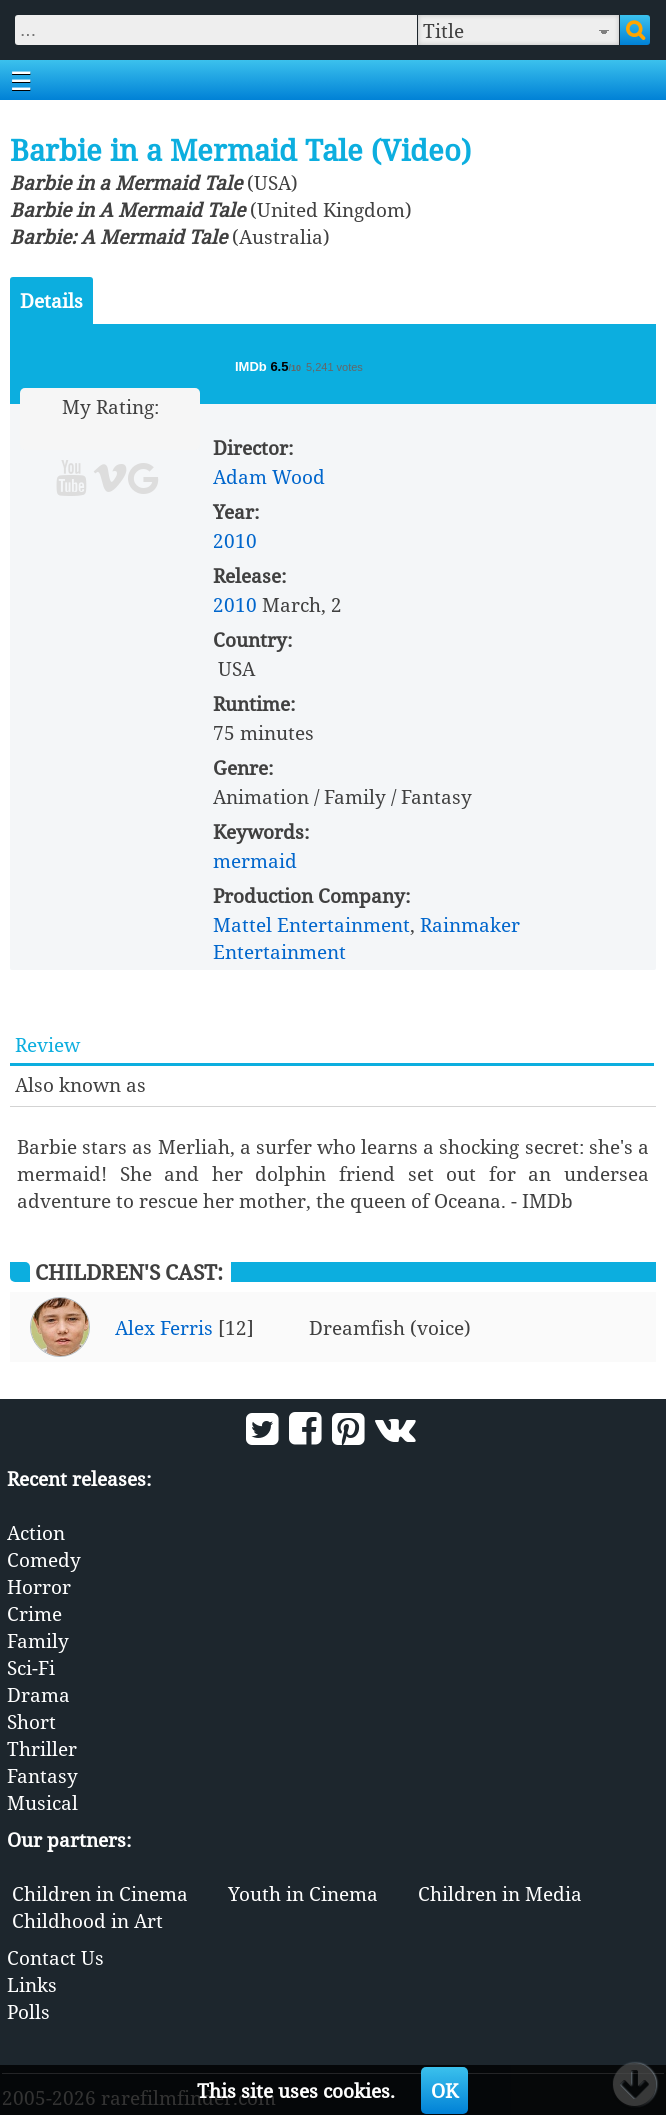  Describe the element at coordinates (39, 1586) in the screenshot. I see `Horror` at that location.